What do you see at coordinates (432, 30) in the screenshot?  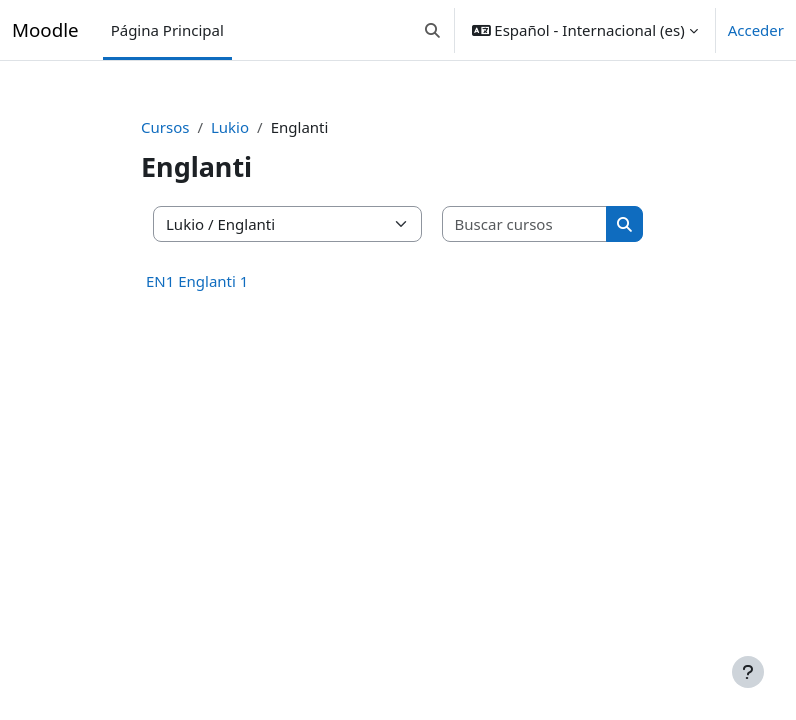 I see `[button]` at bounding box center [432, 30].